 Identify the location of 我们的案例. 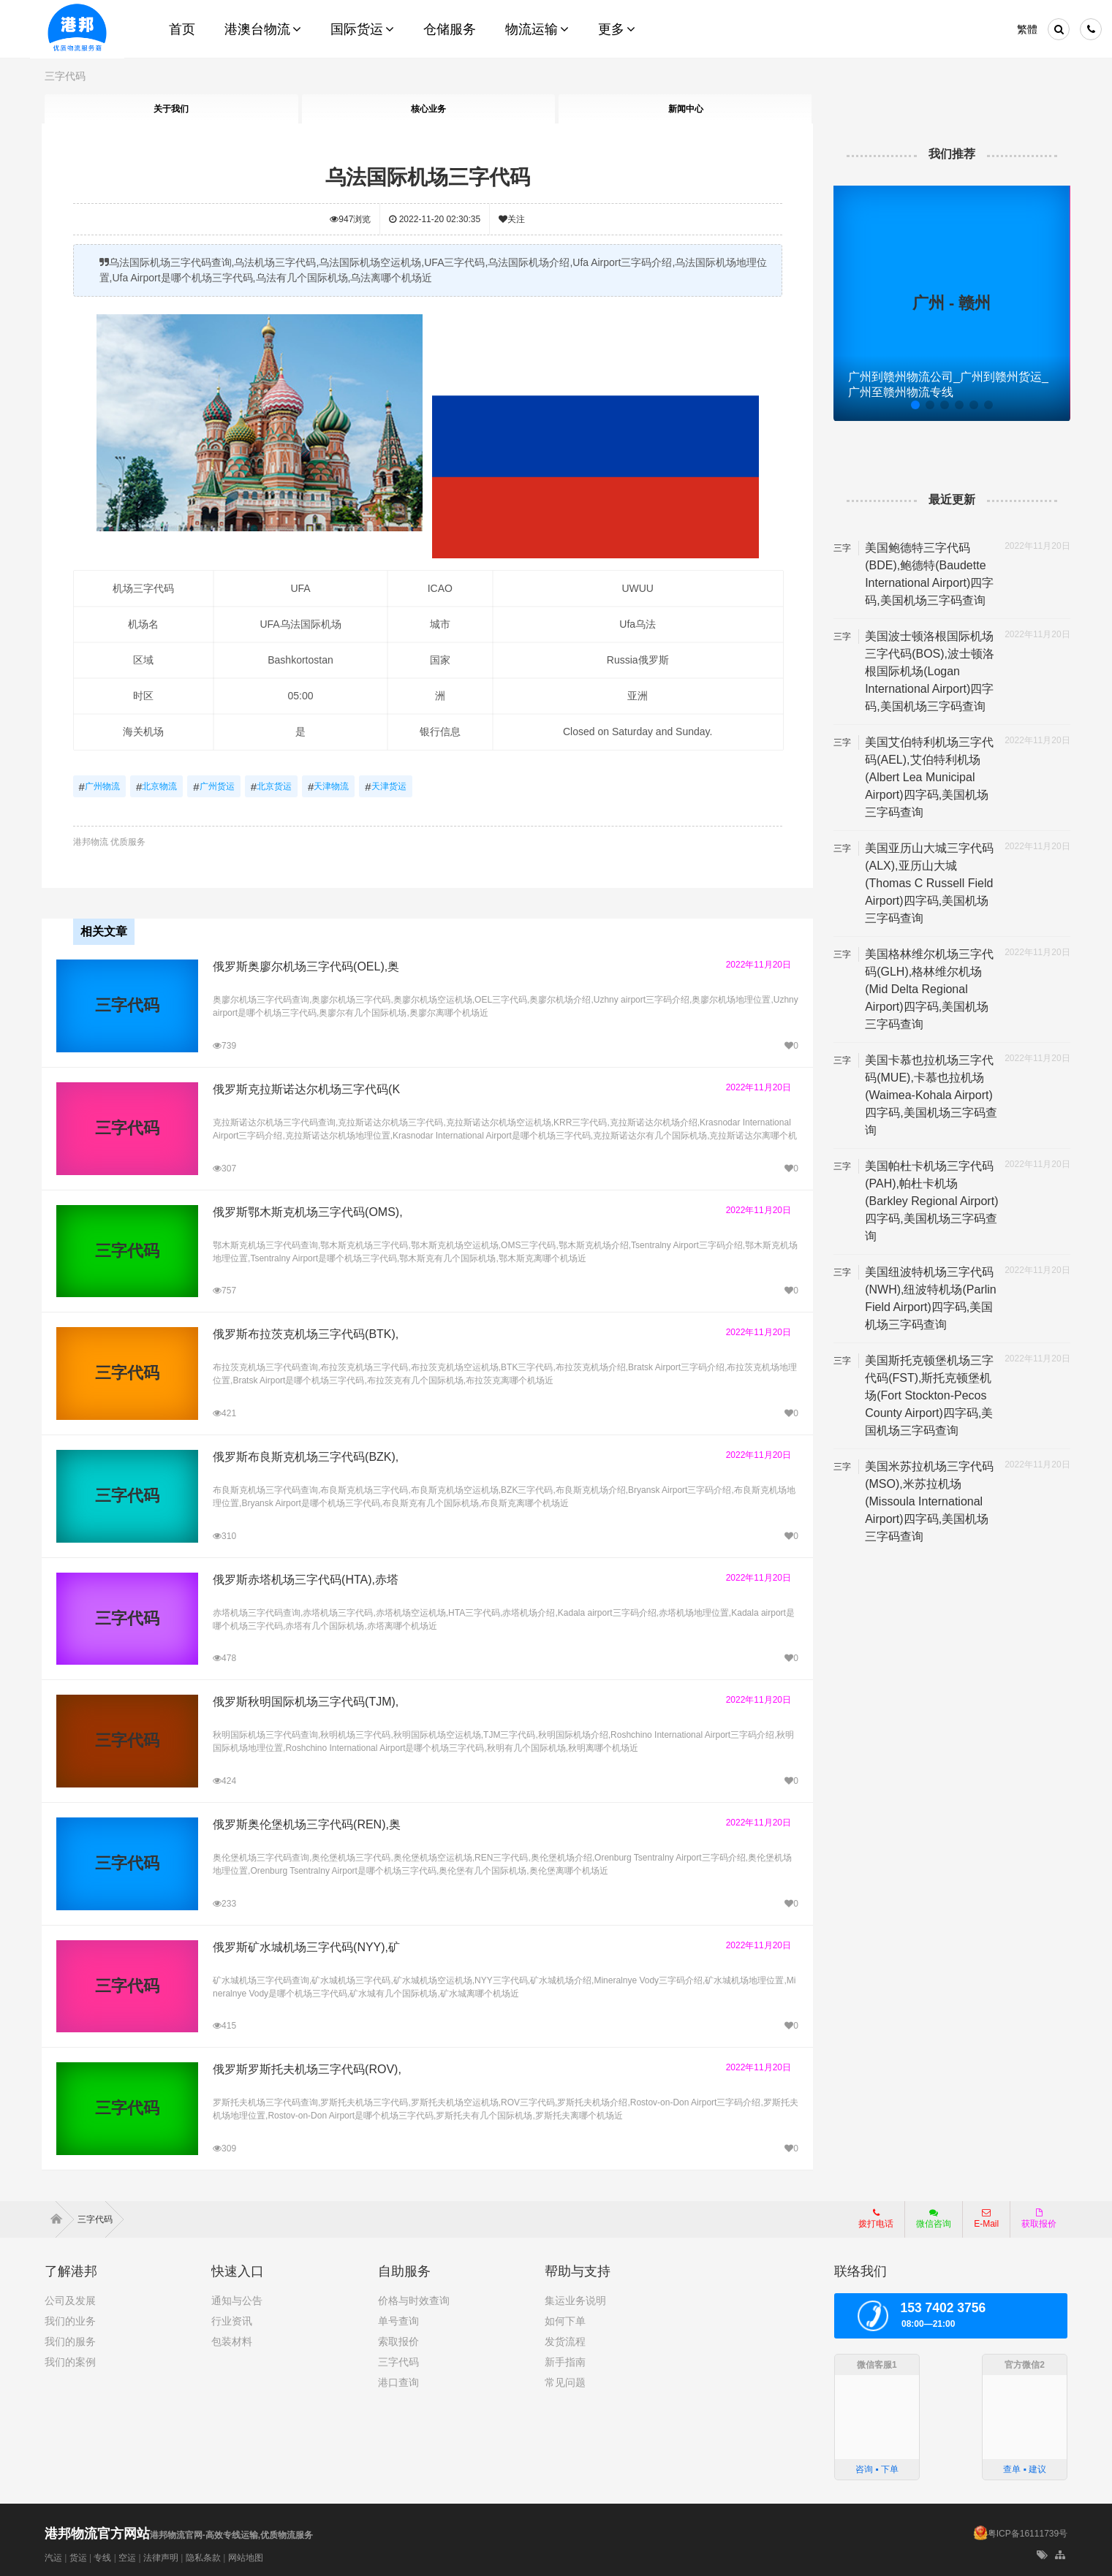
(70, 2360).